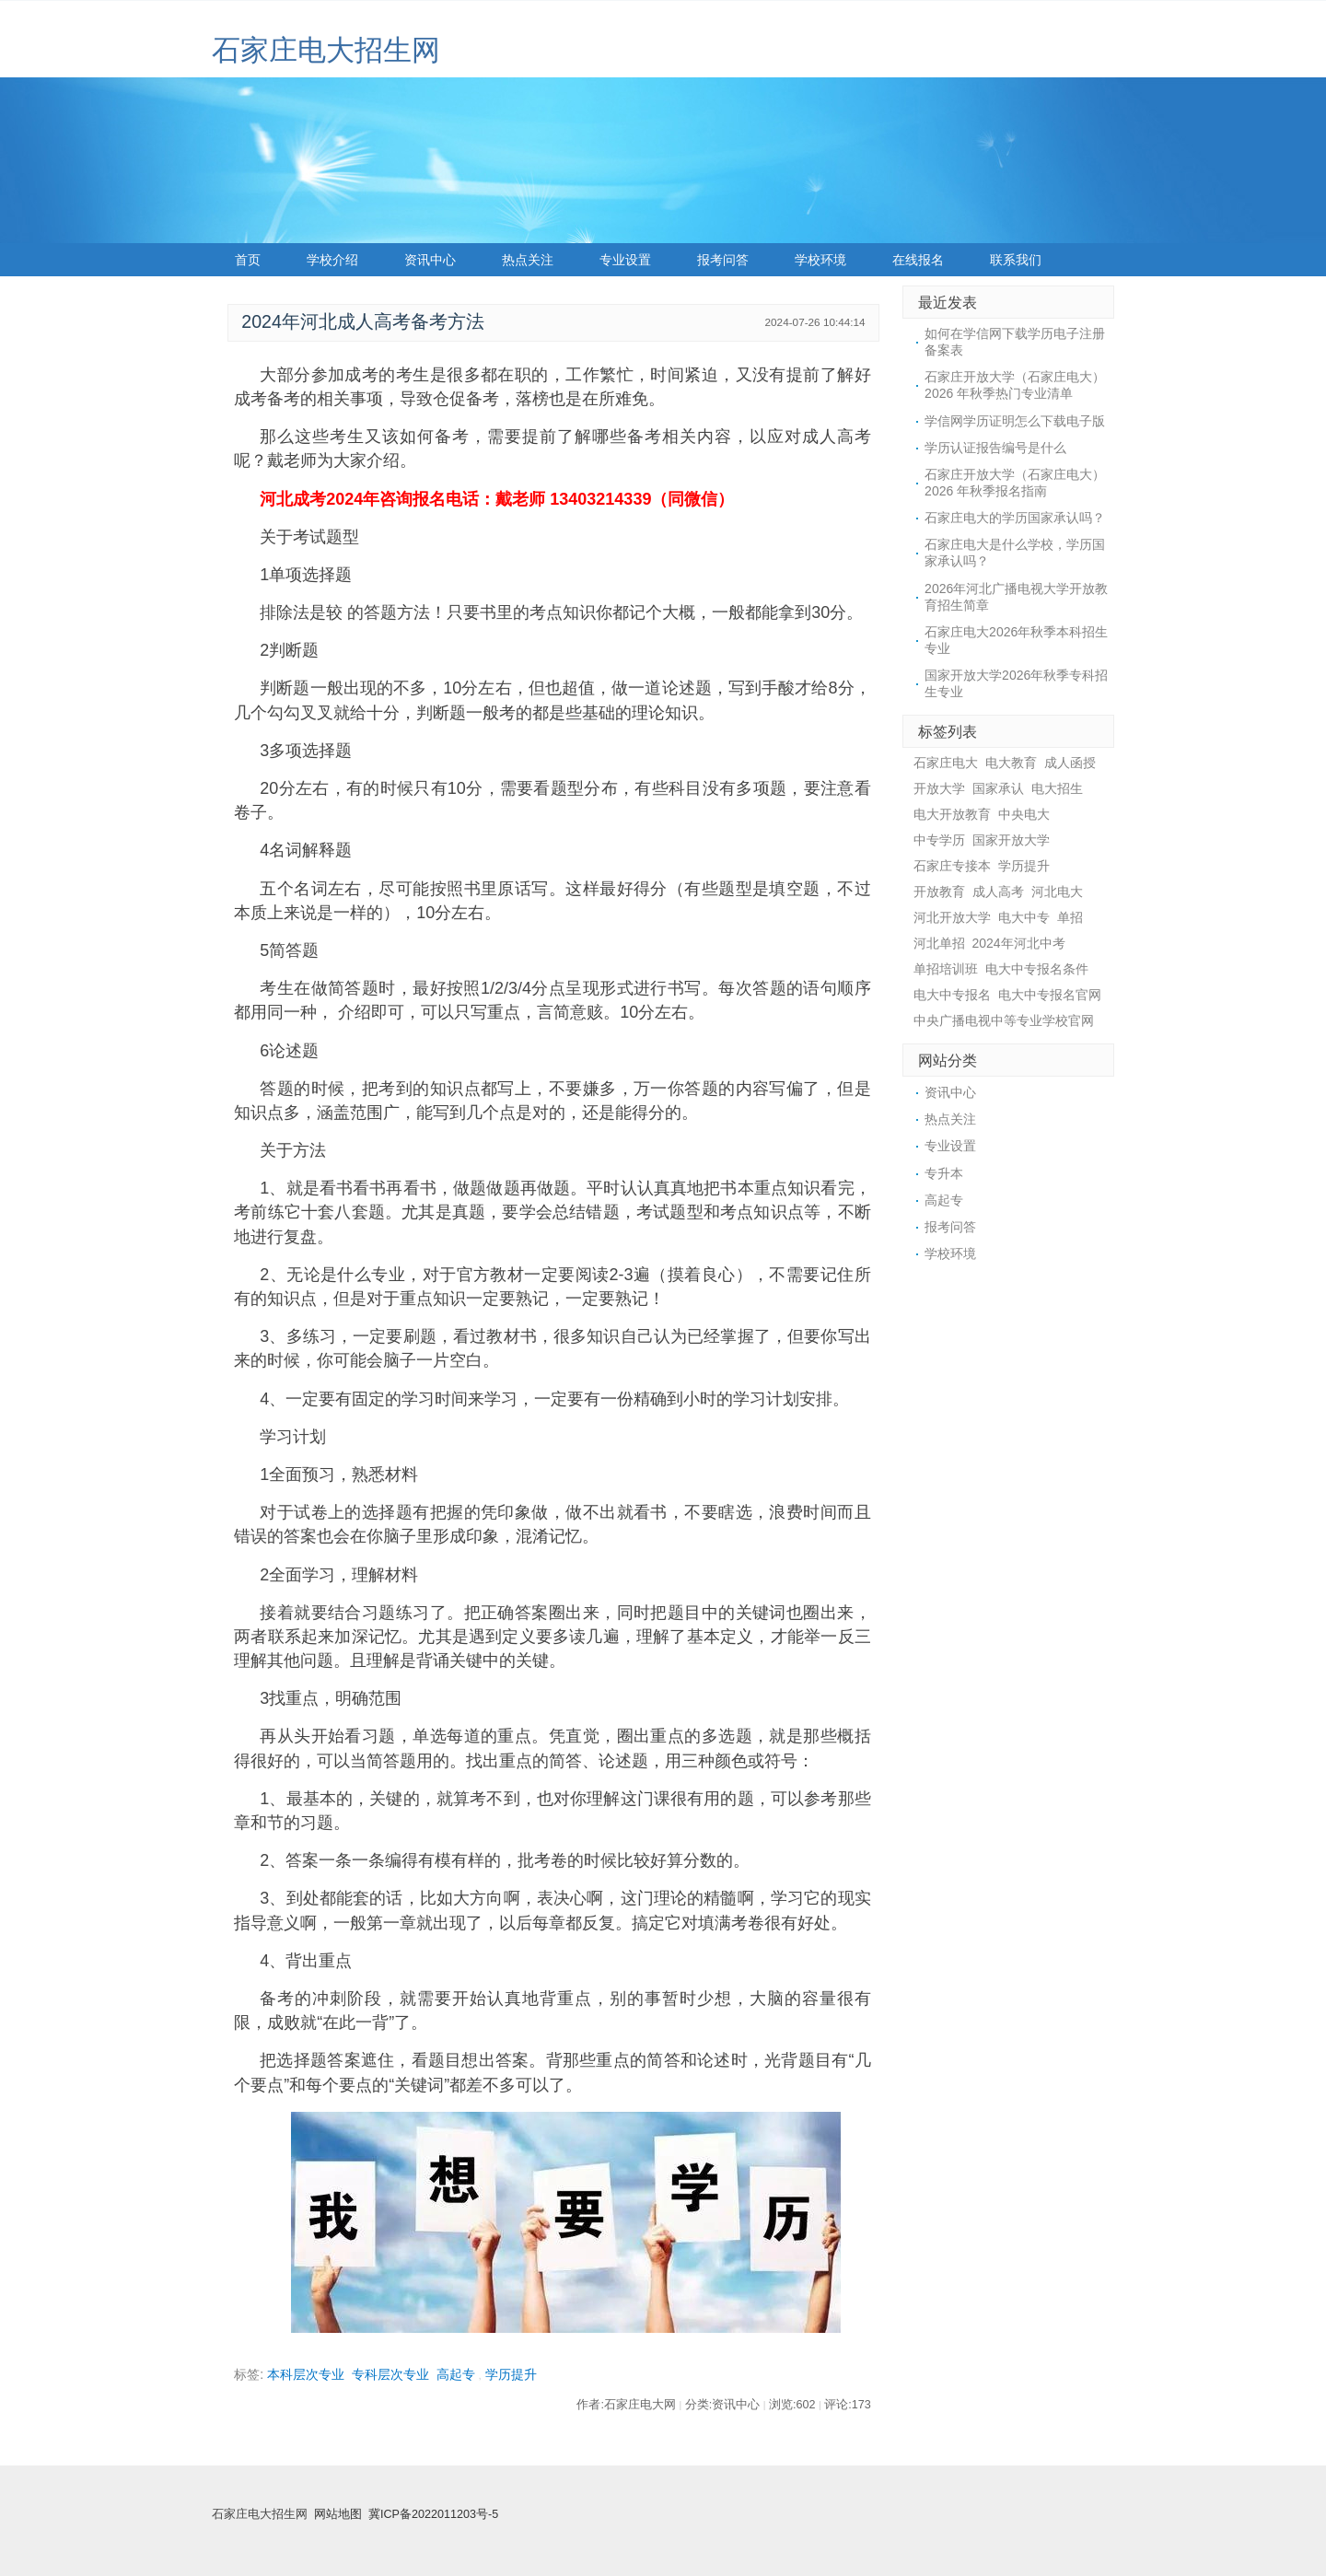 This screenshot has height=2576, width=1326. What do you see at coordinates (944, 1173) in the screenshot?
I see `专升本` at bounding box center [944, 1173].